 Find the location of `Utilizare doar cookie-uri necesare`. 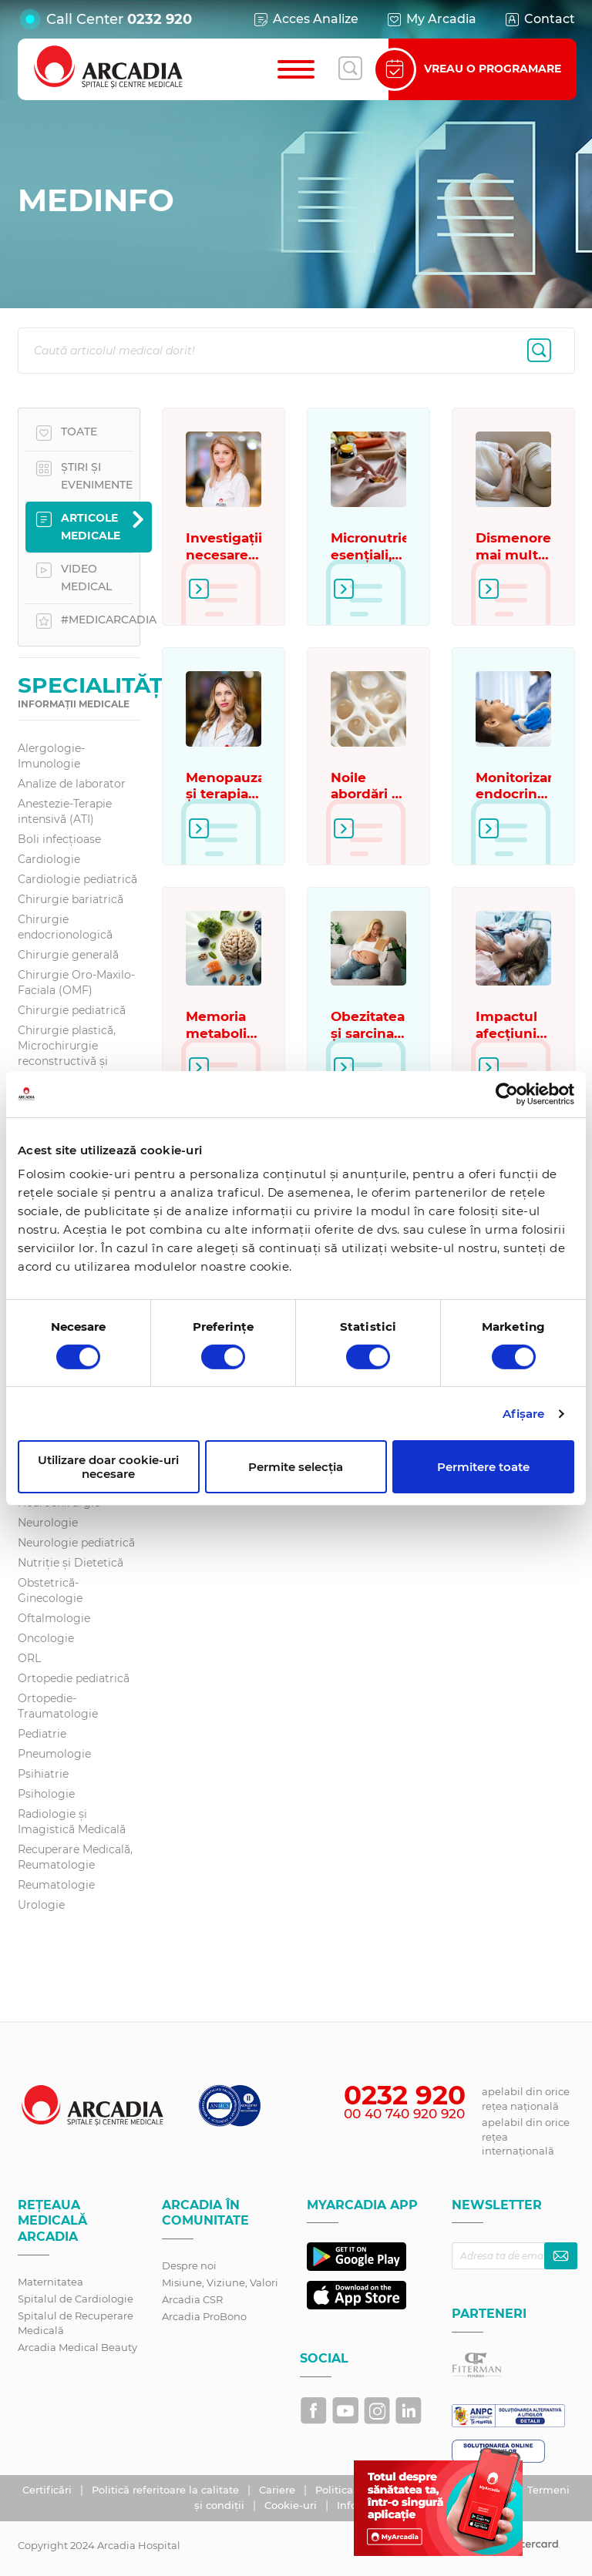

Utilizare doar cookie-uri necesare is located at coordinates (108, 1466).